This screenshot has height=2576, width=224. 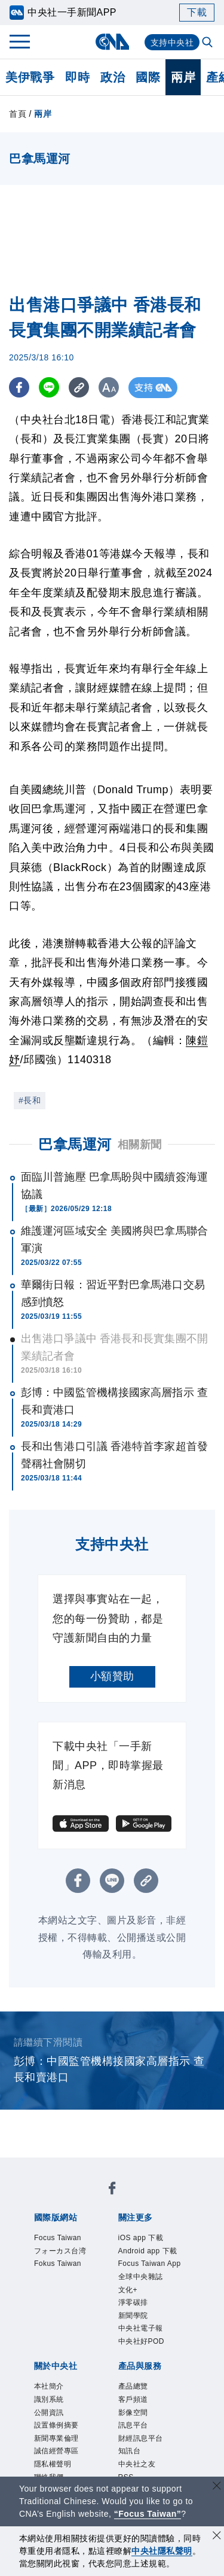 What do you see at coordinates (141, 2238) in the screenshot?
I see `iOS app 下載` at bounding box center [141, 2238].